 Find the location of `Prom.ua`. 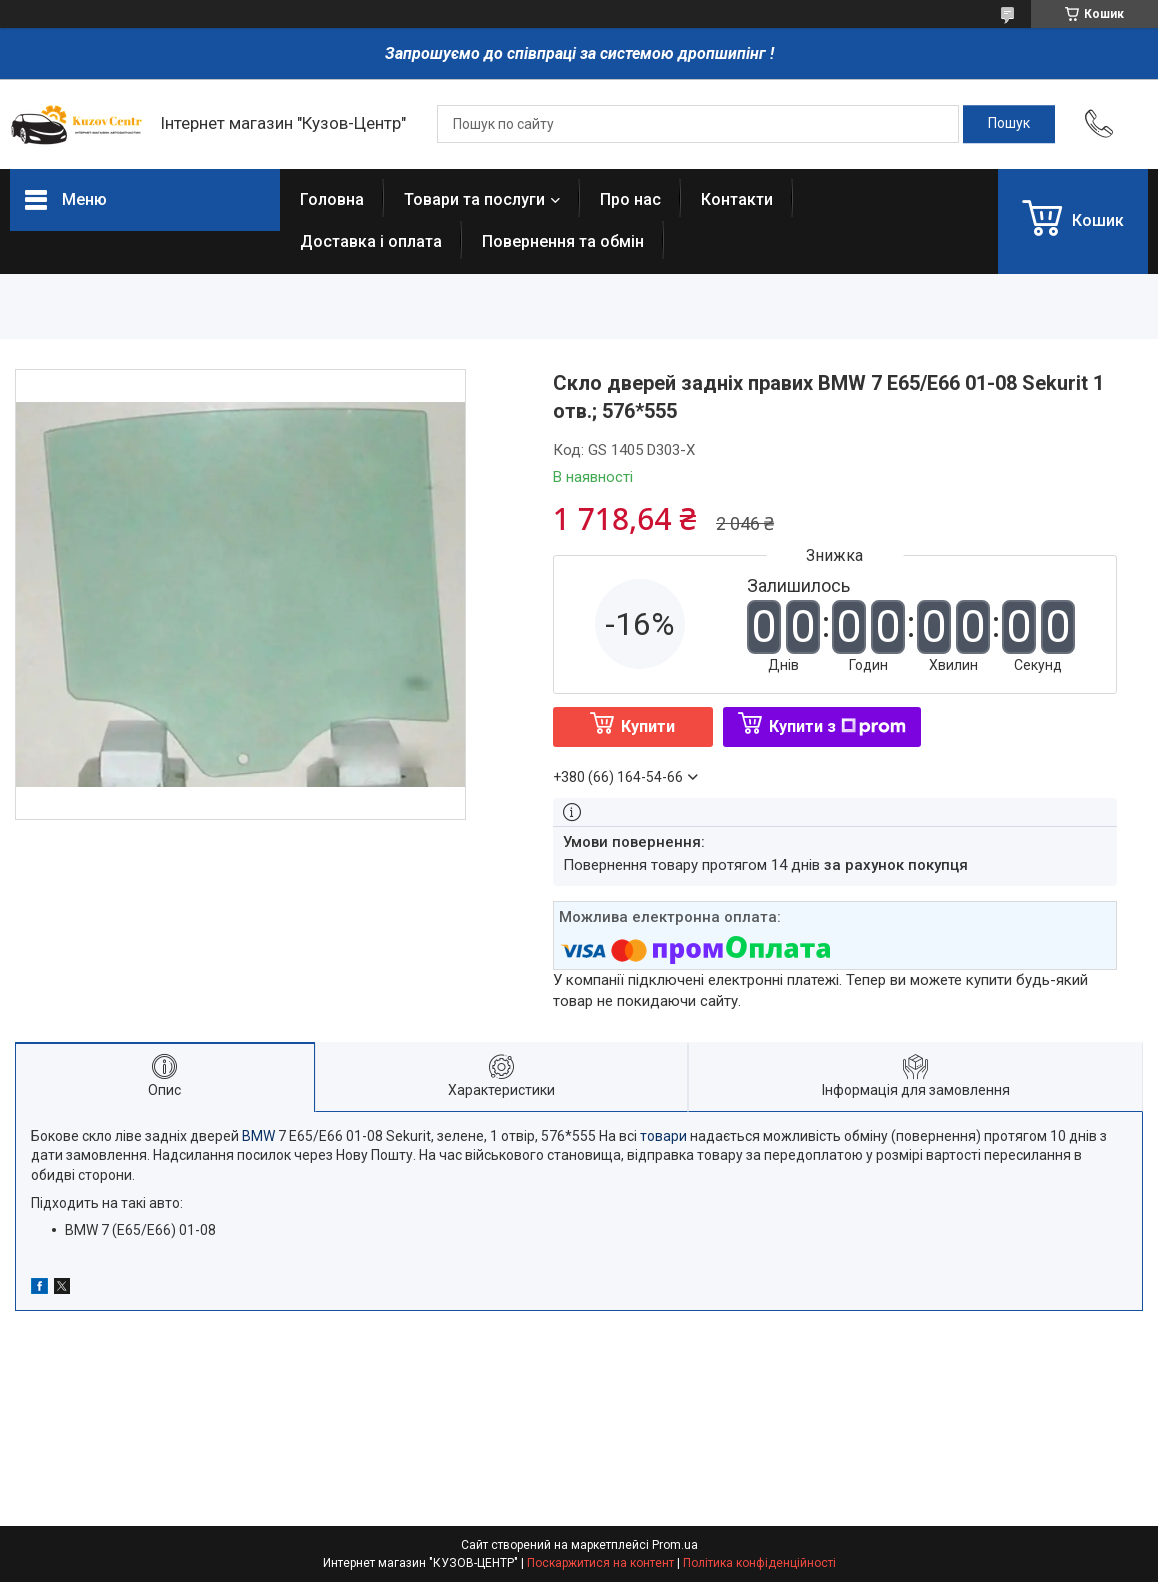

Prom.ua is located at coordinates (675, 1545).